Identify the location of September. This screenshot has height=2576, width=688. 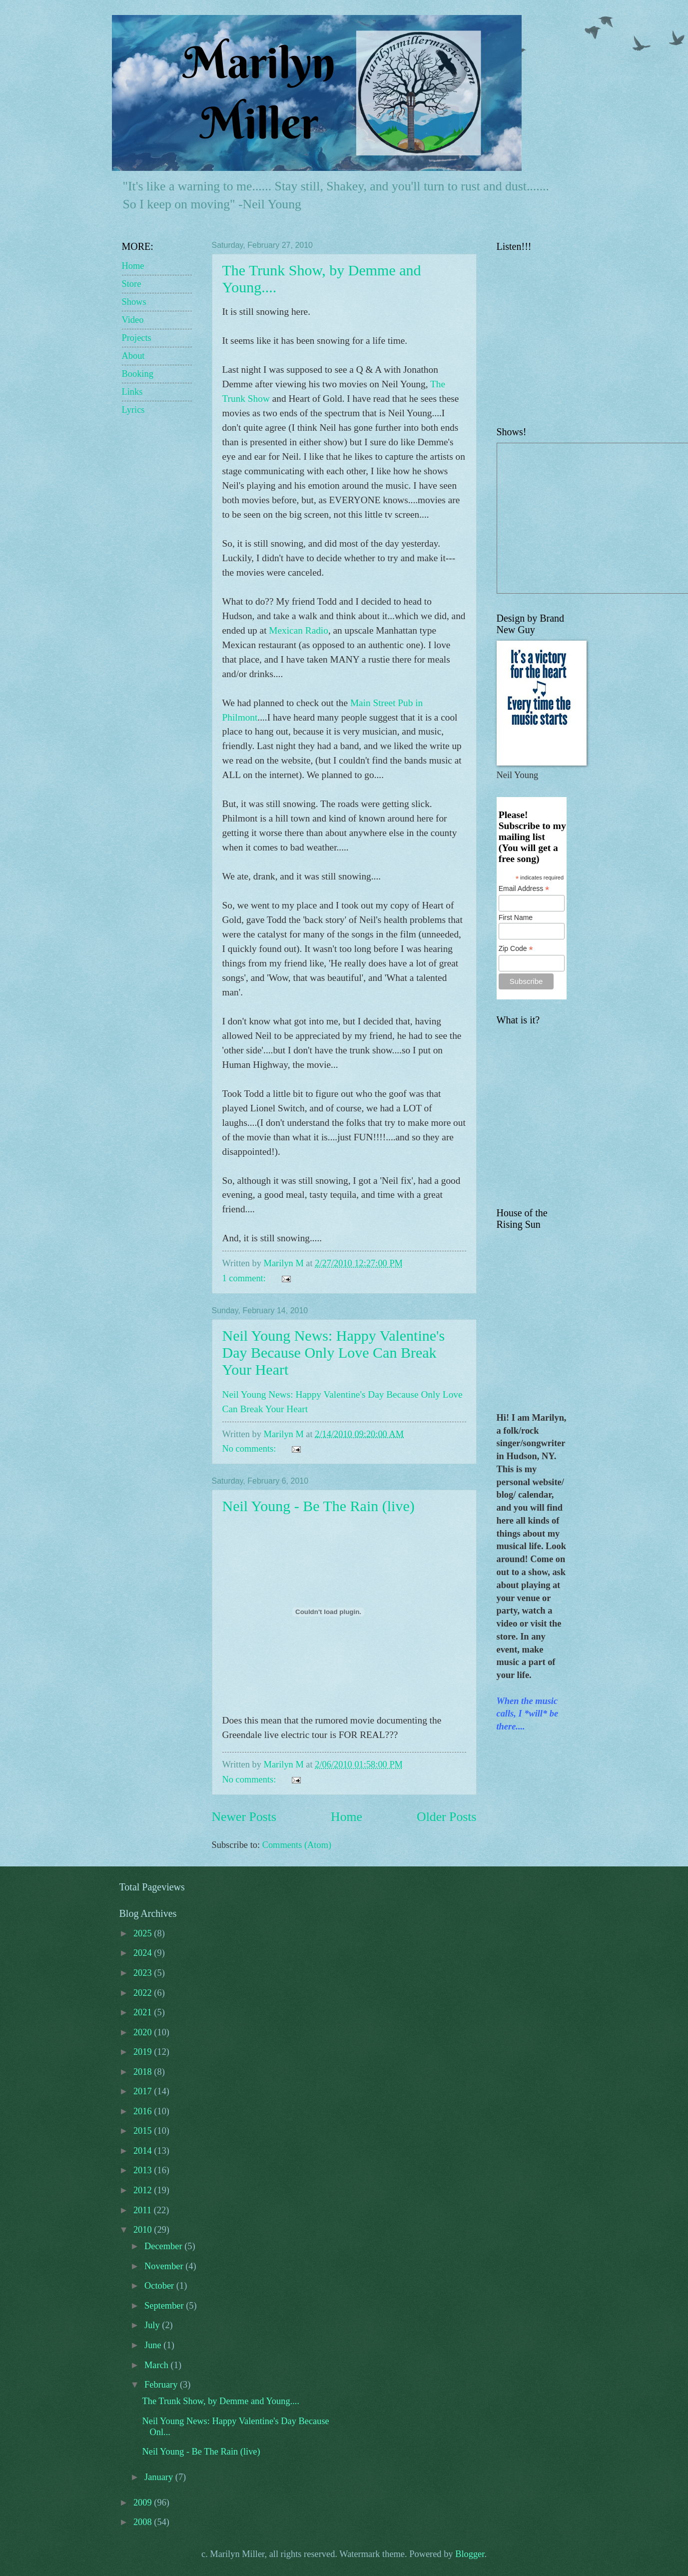
(165, 2306).